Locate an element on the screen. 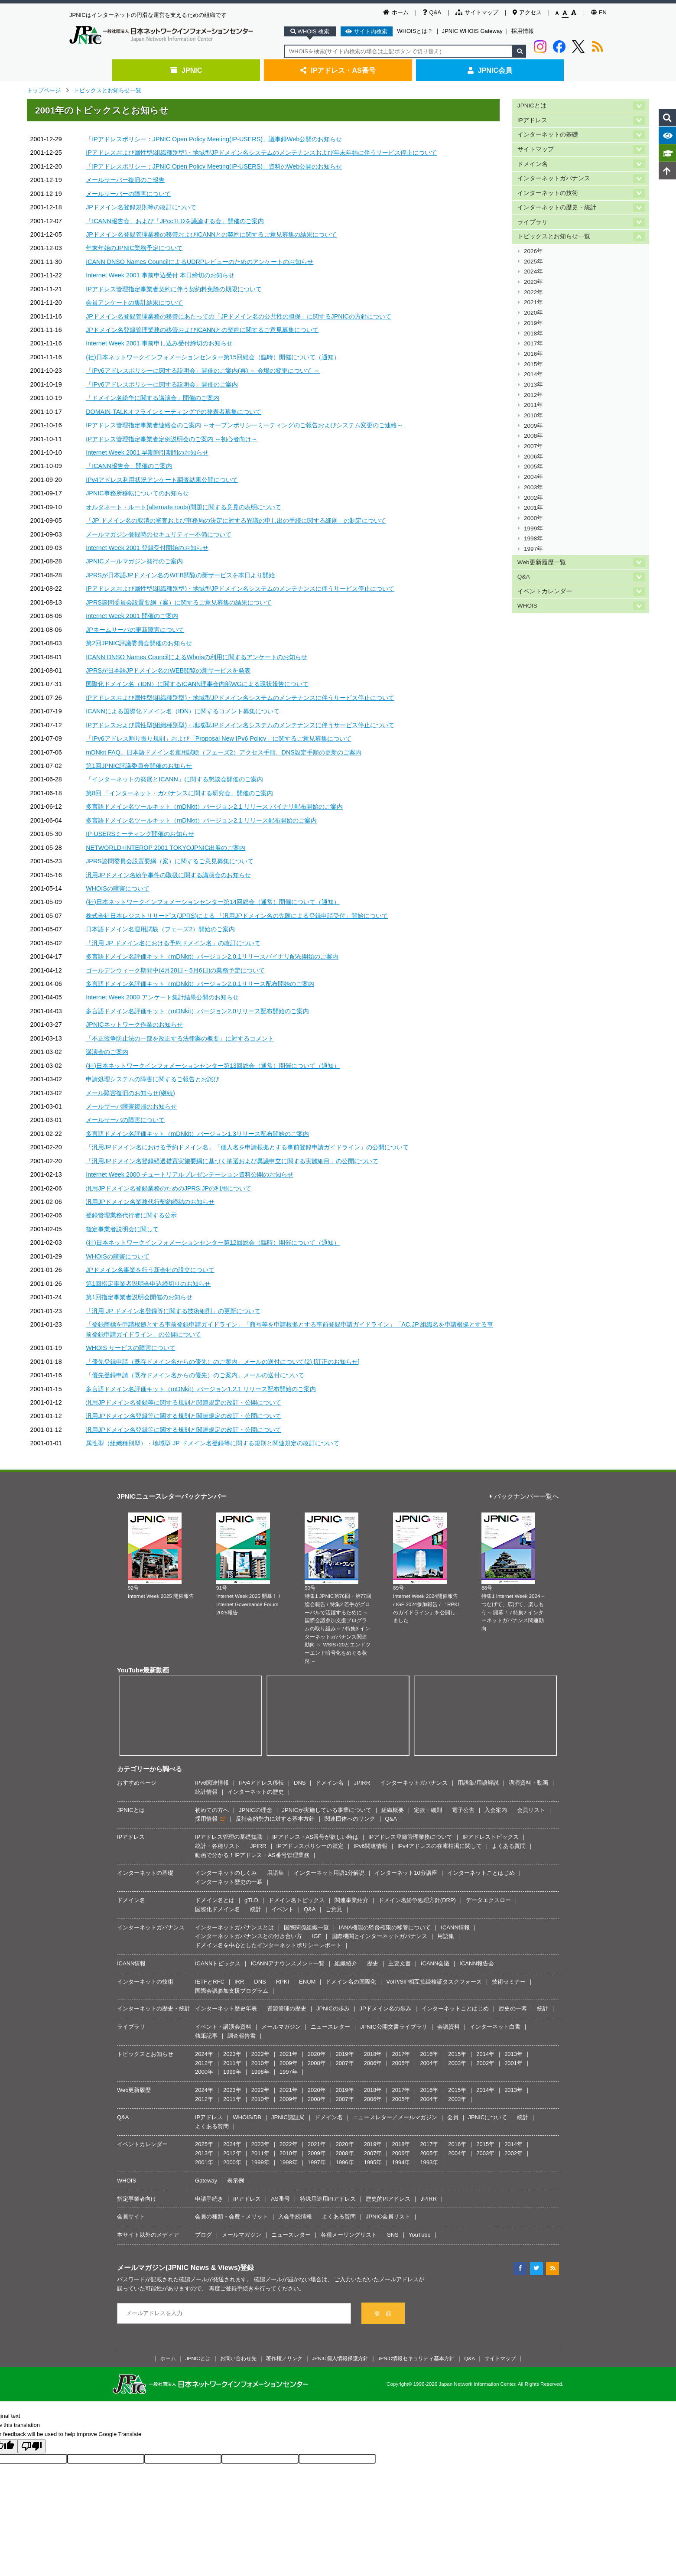  WHOIS サービスの障害について is located at coordinates (130, 1347).